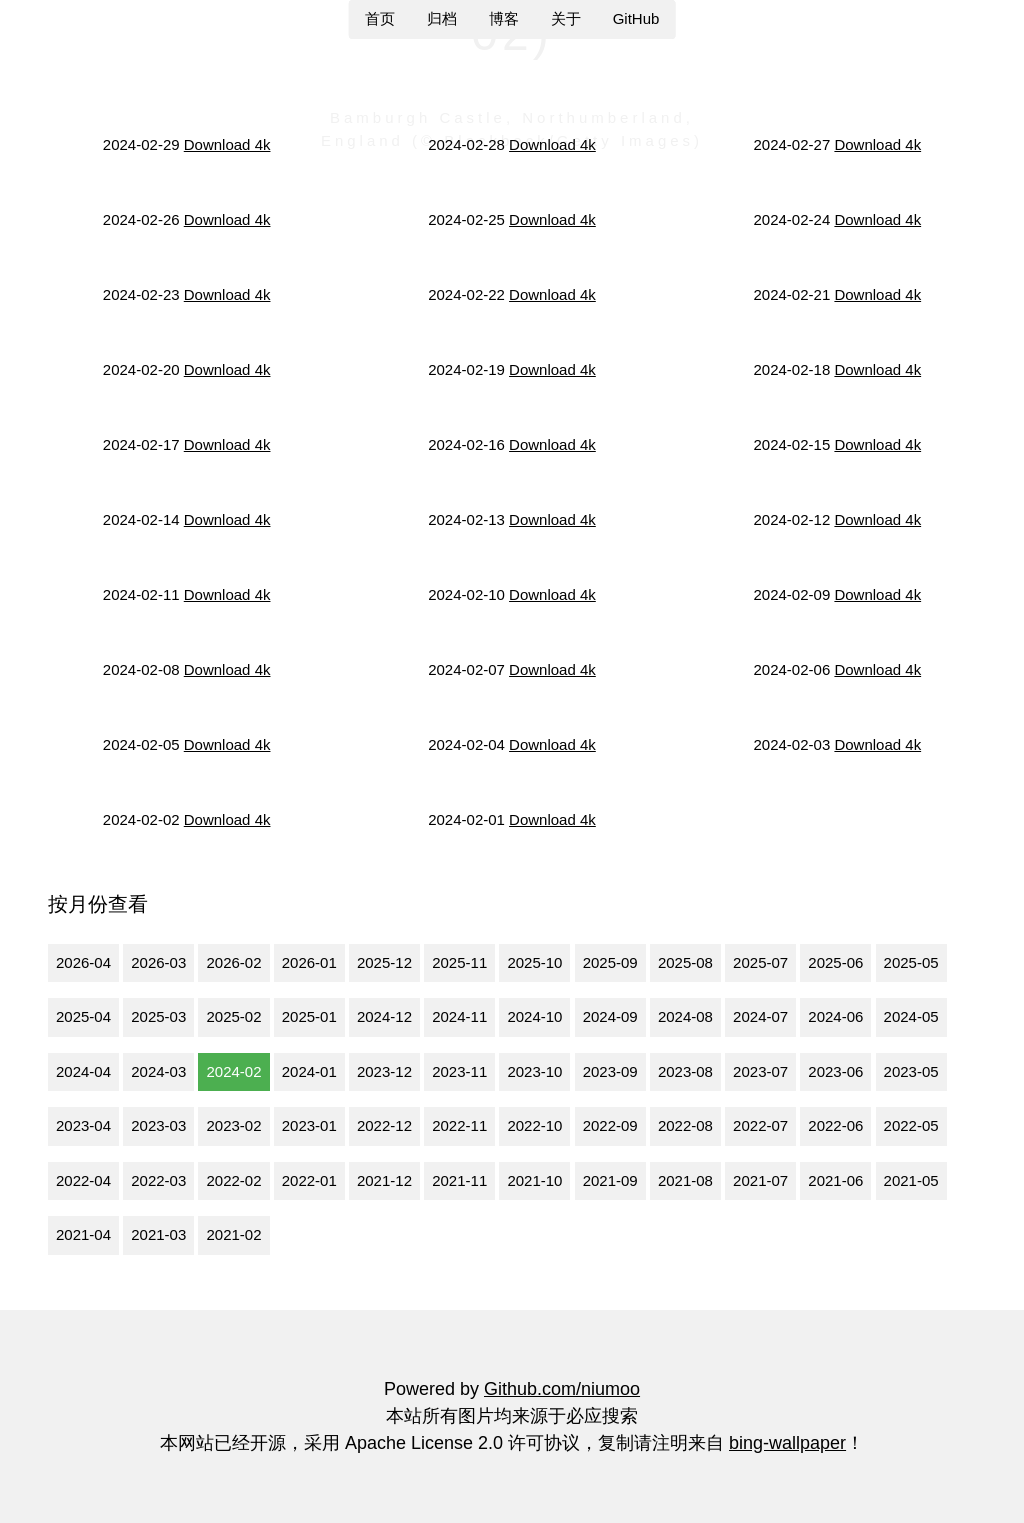 This screenshot has width=1024, height=1523. Describe the element at coordinates (158, 1016) in the screenshot. I see `2025-03` at that location.